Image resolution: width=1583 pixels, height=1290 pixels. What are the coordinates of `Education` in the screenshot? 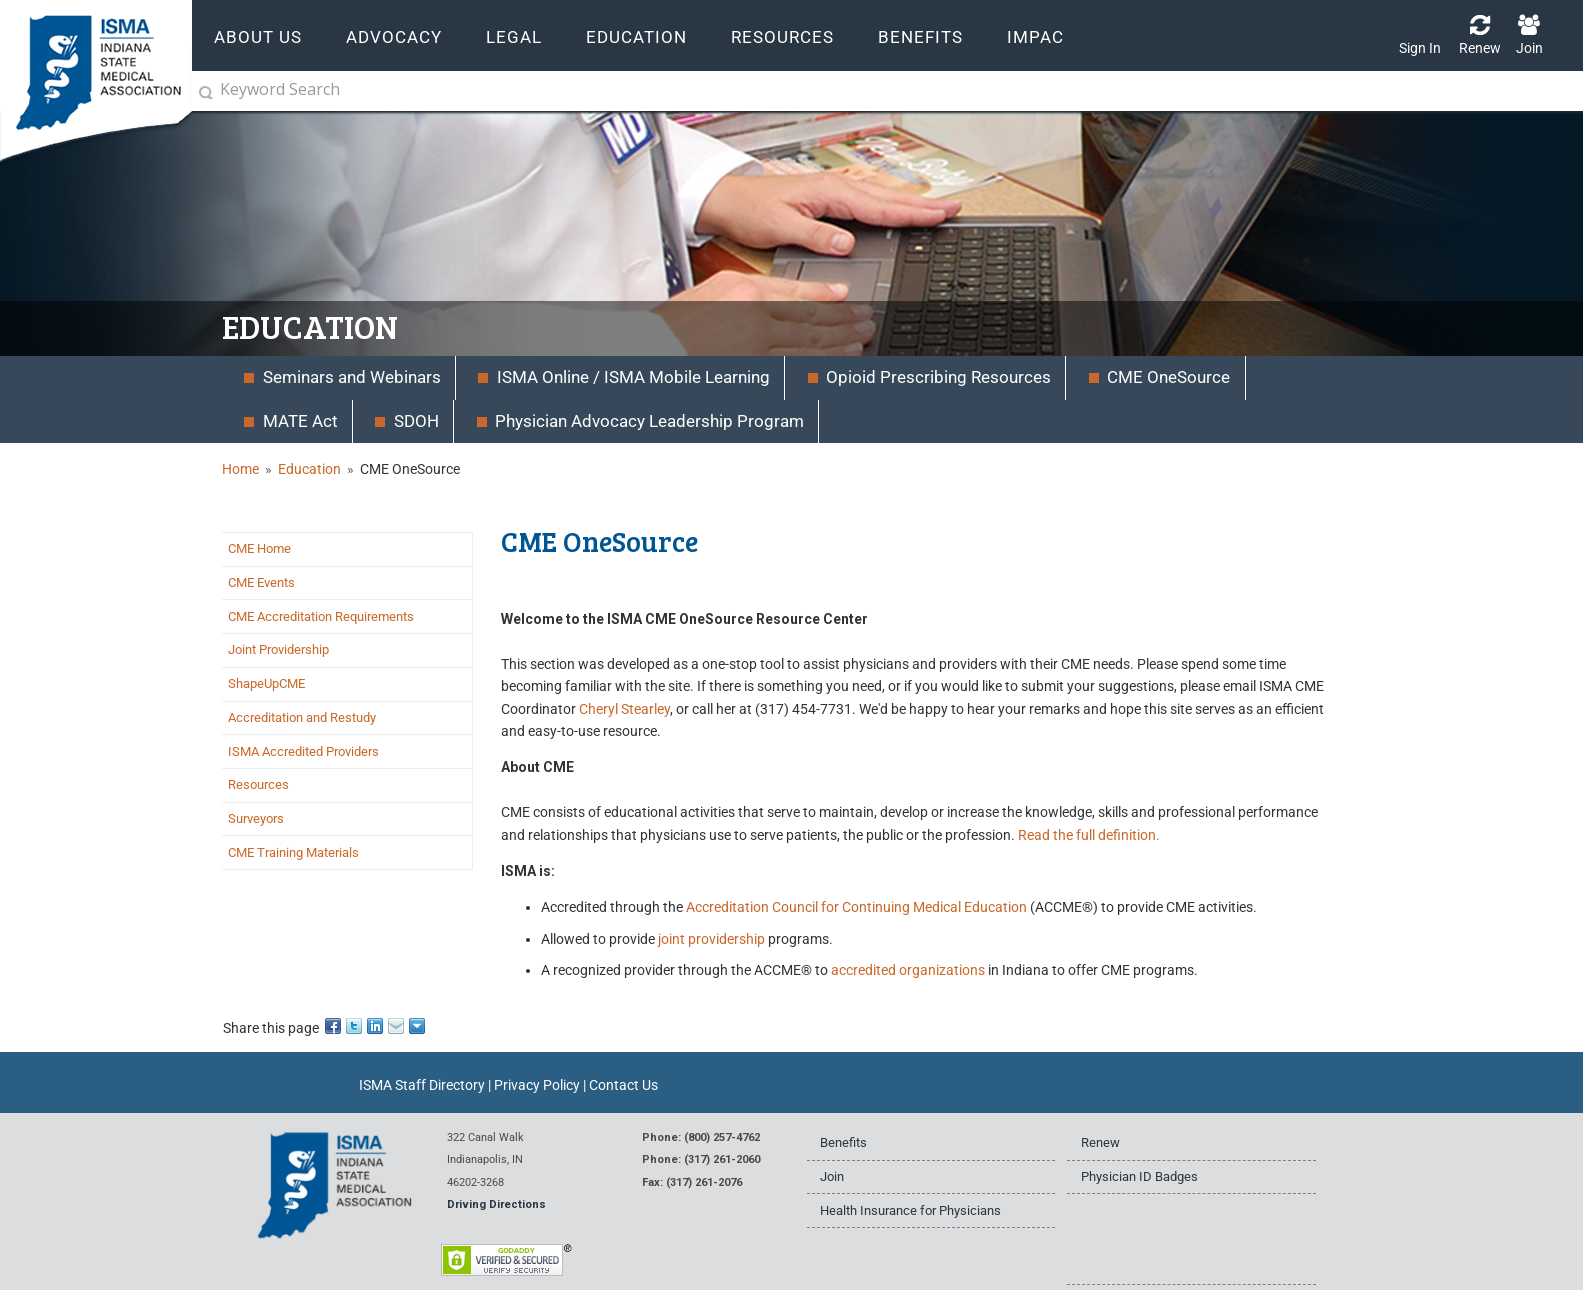 It's located at (309, 469).